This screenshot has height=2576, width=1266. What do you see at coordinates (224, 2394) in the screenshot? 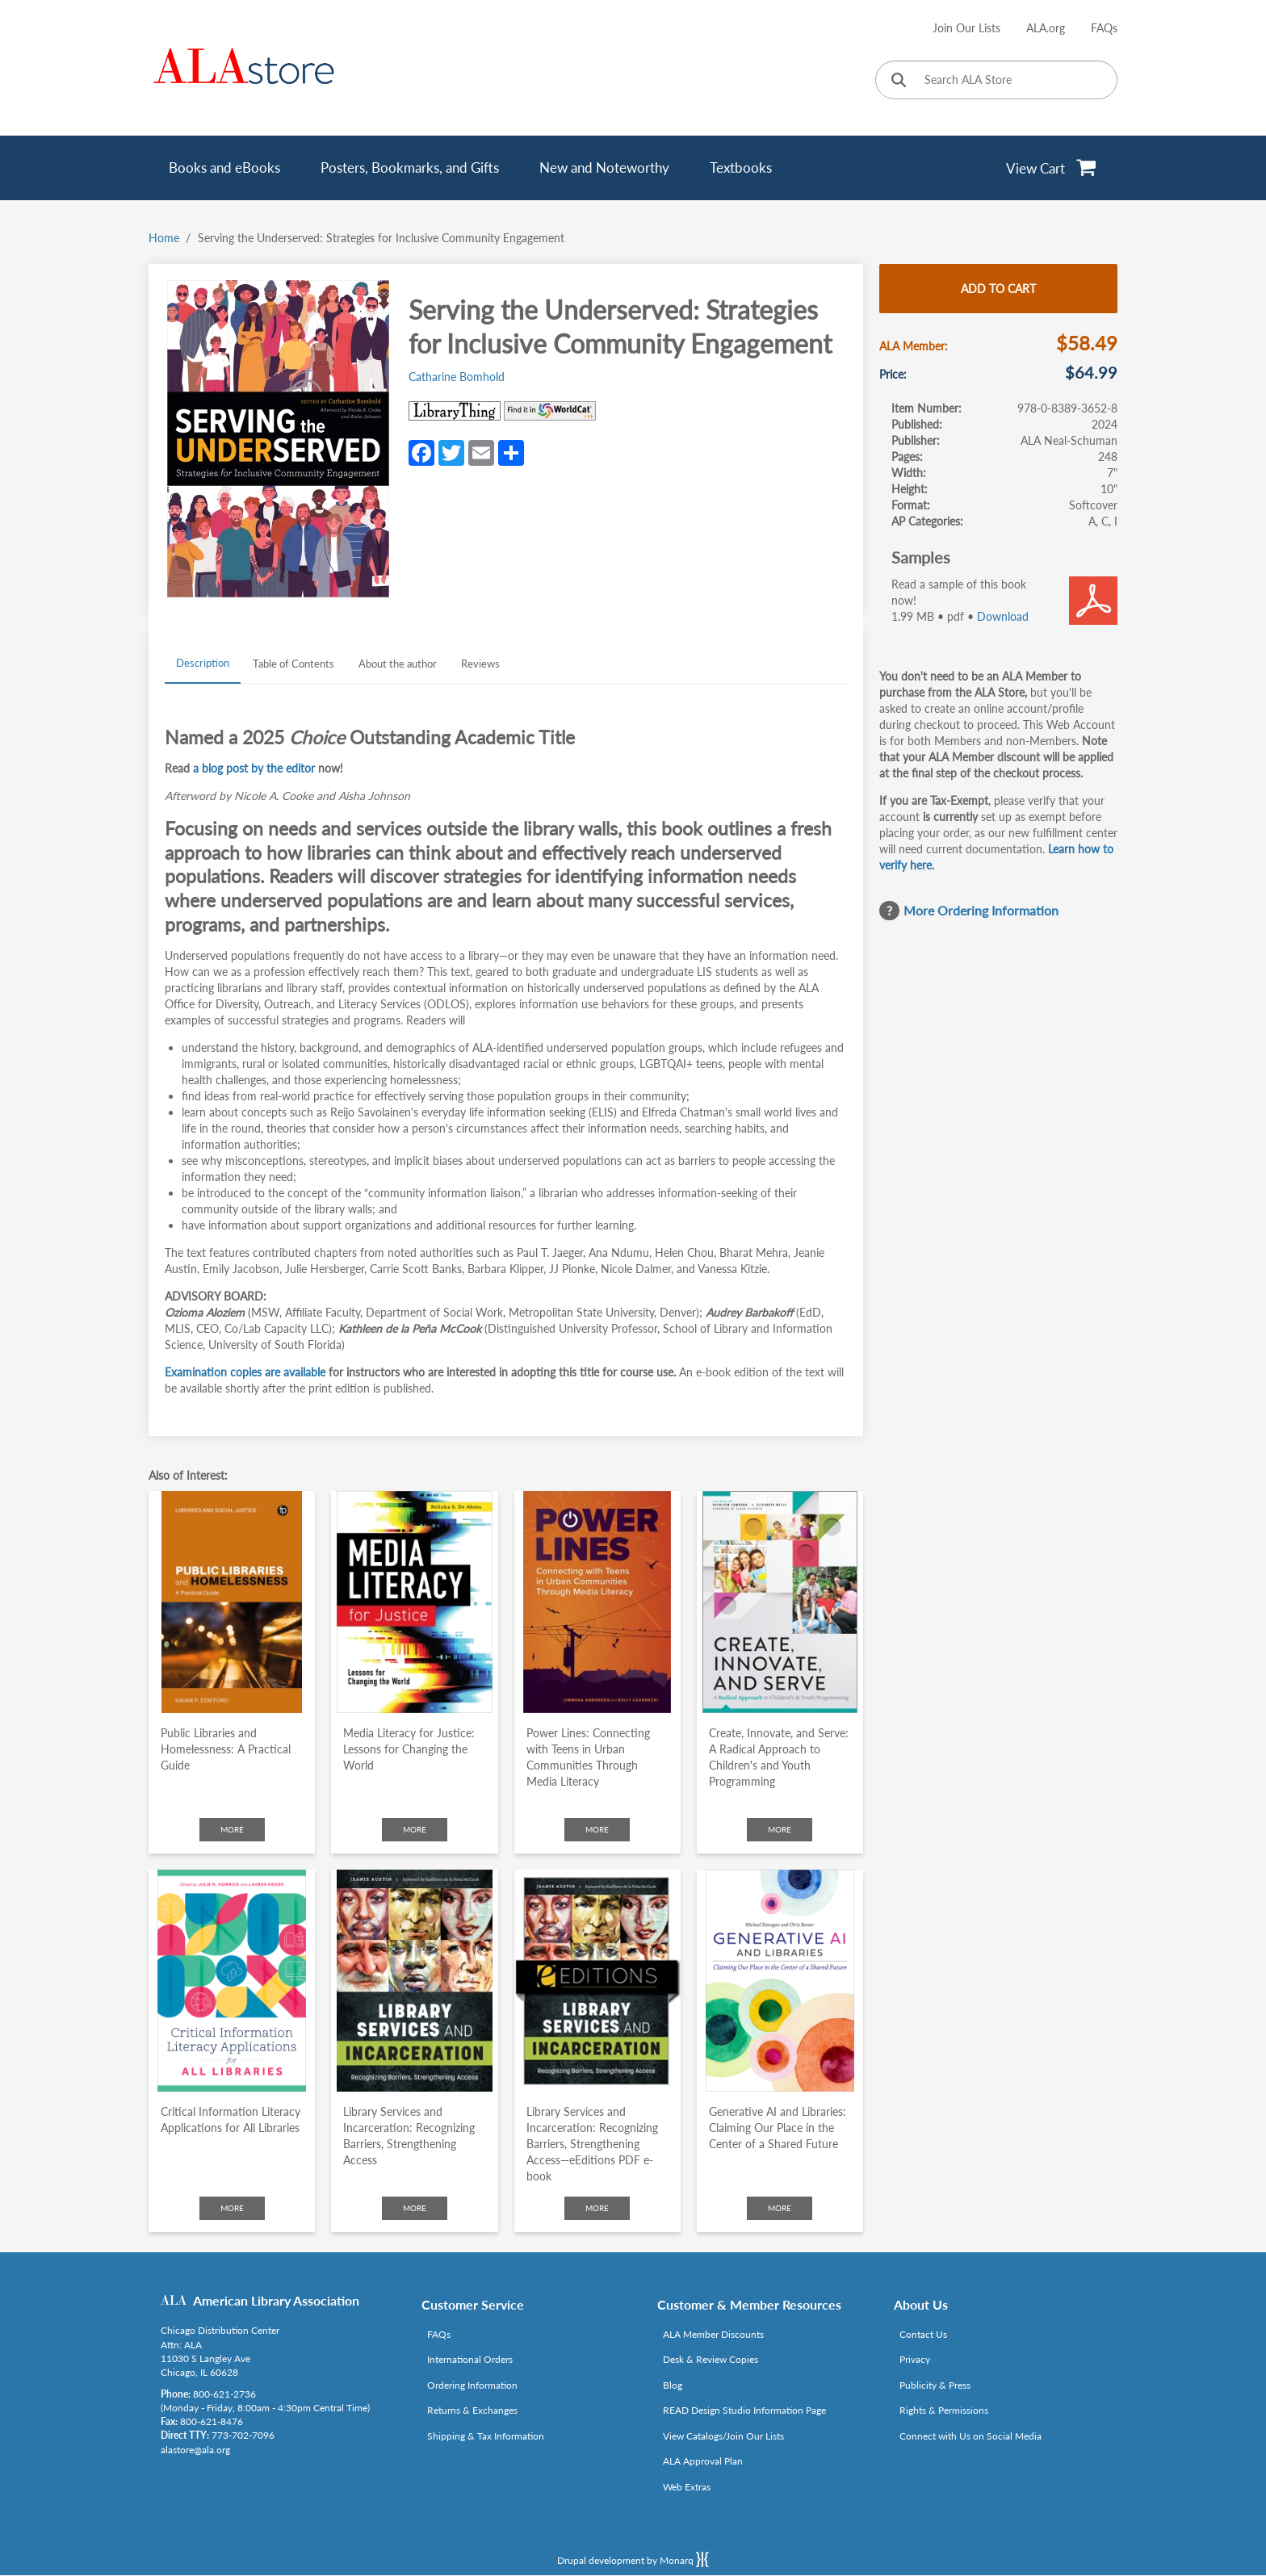
I see `800-621-2736 [Link opens in new window (tel:800-621-2736)]` at bounding box center [224, 2394].